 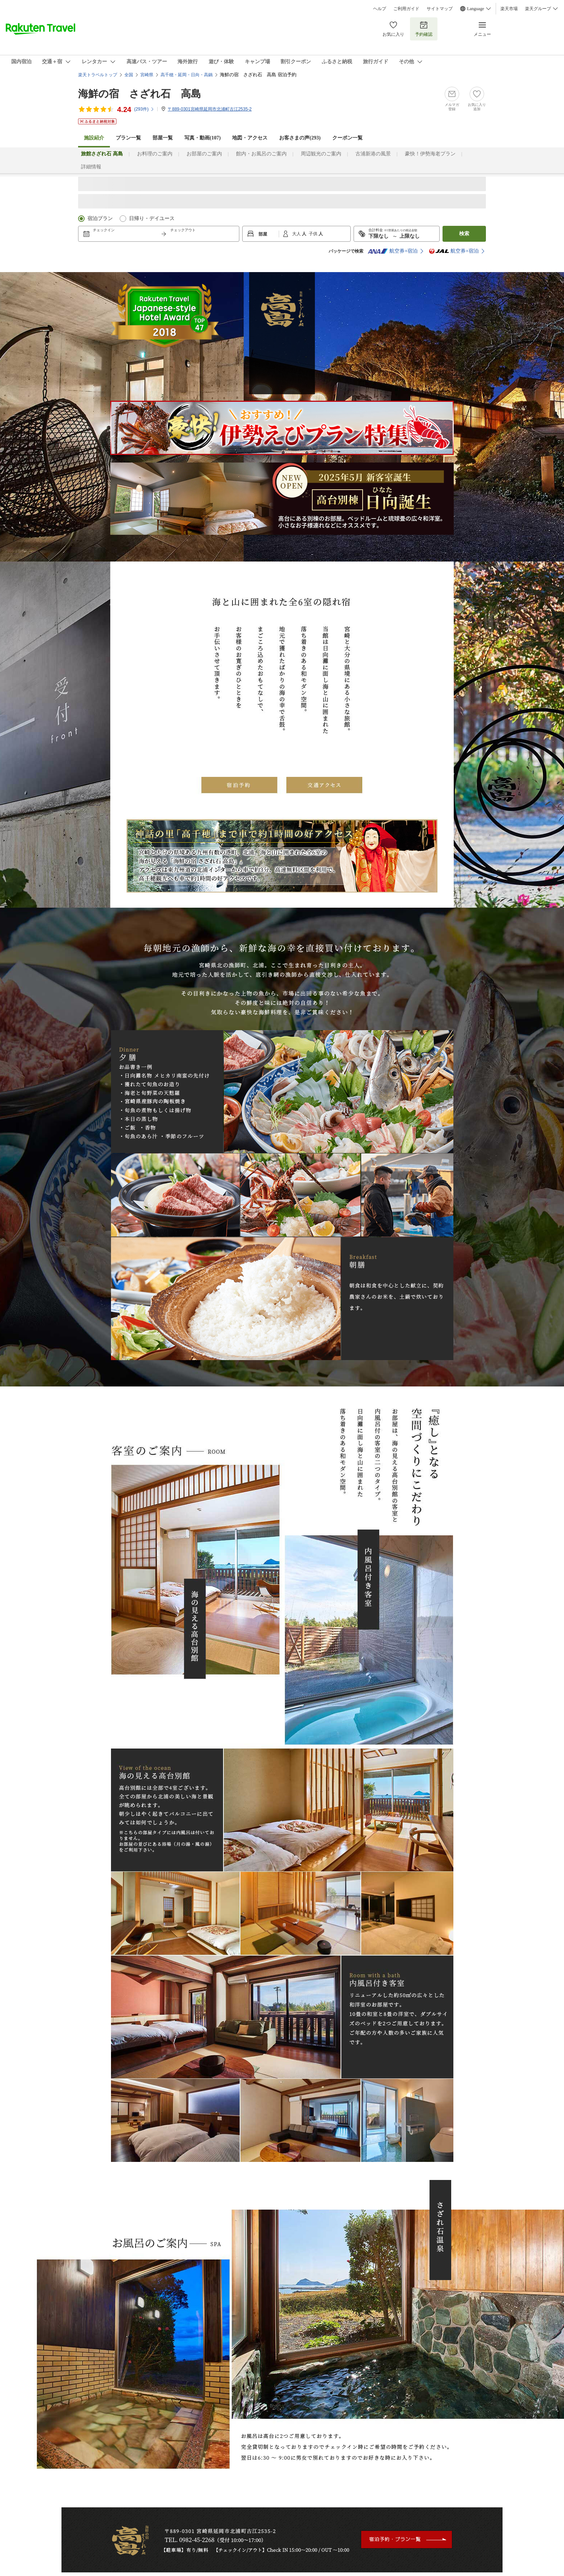 What do you see at coordinates (128, 138) in the screenshot?
I see `プラン一覧` at bounding box center [128, 138].